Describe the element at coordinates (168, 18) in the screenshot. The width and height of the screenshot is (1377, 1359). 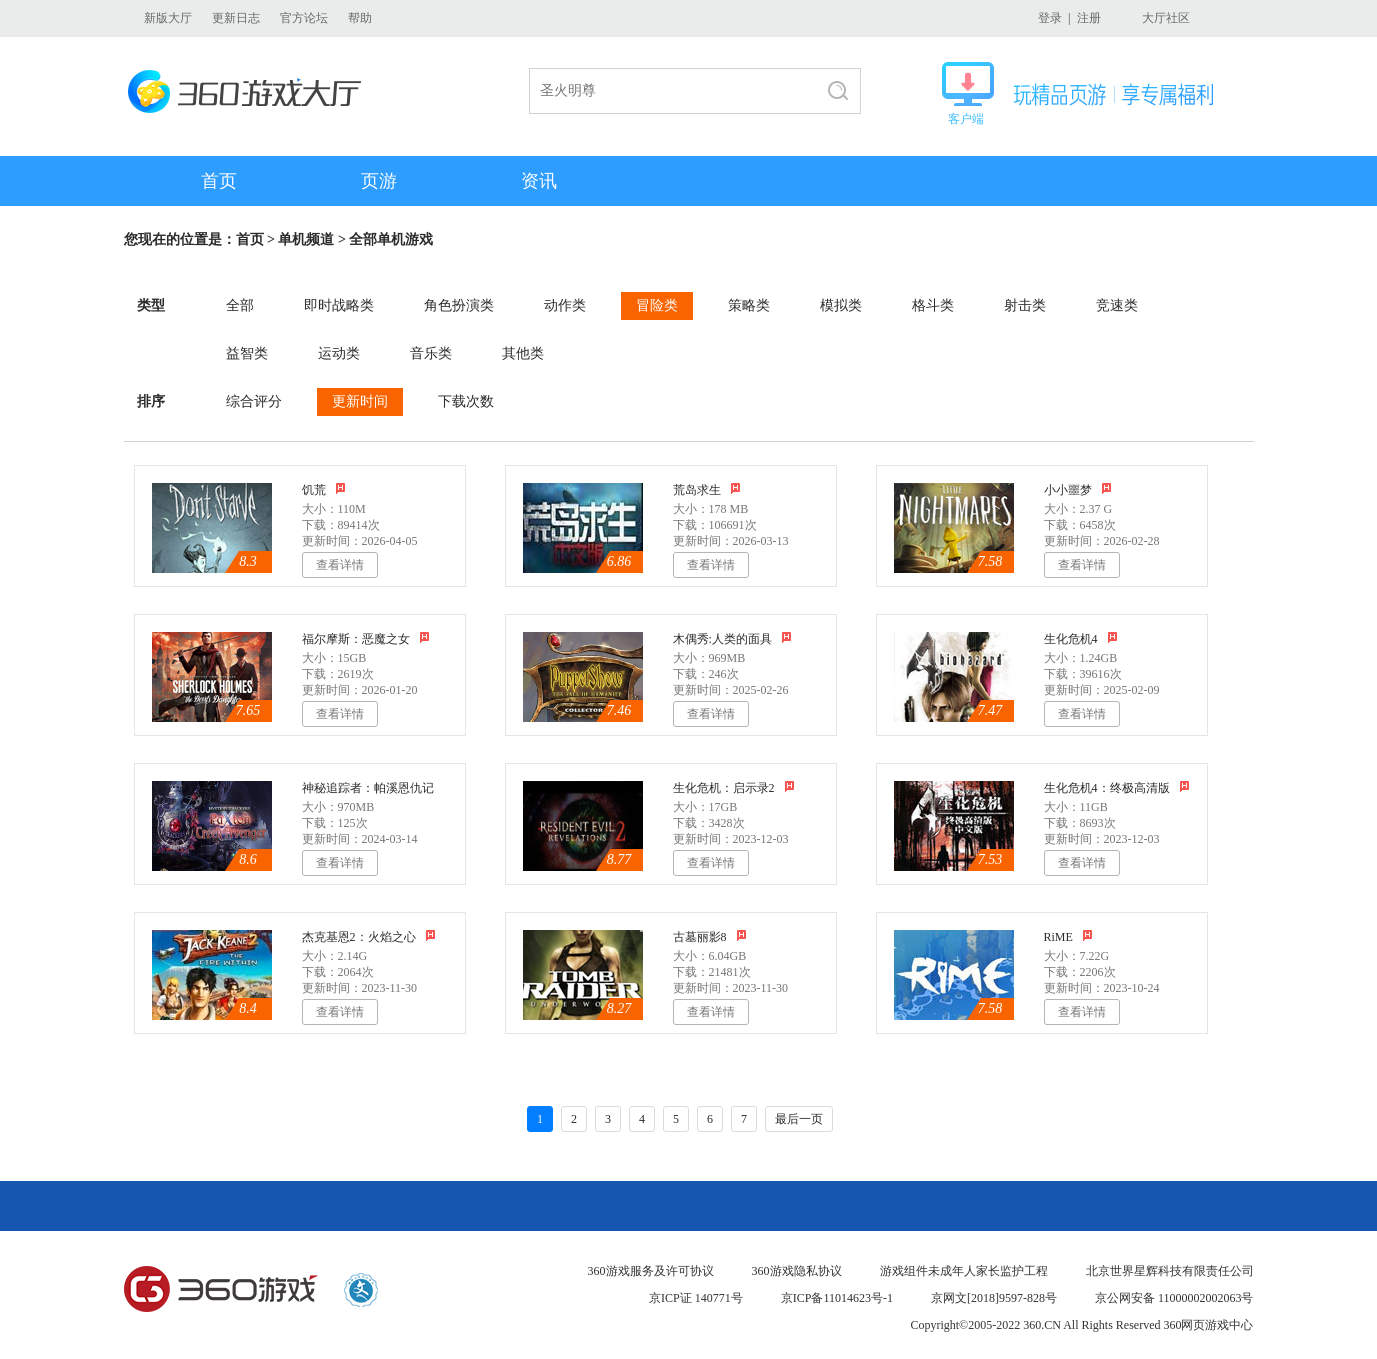
I see `新版大厅` at that location.